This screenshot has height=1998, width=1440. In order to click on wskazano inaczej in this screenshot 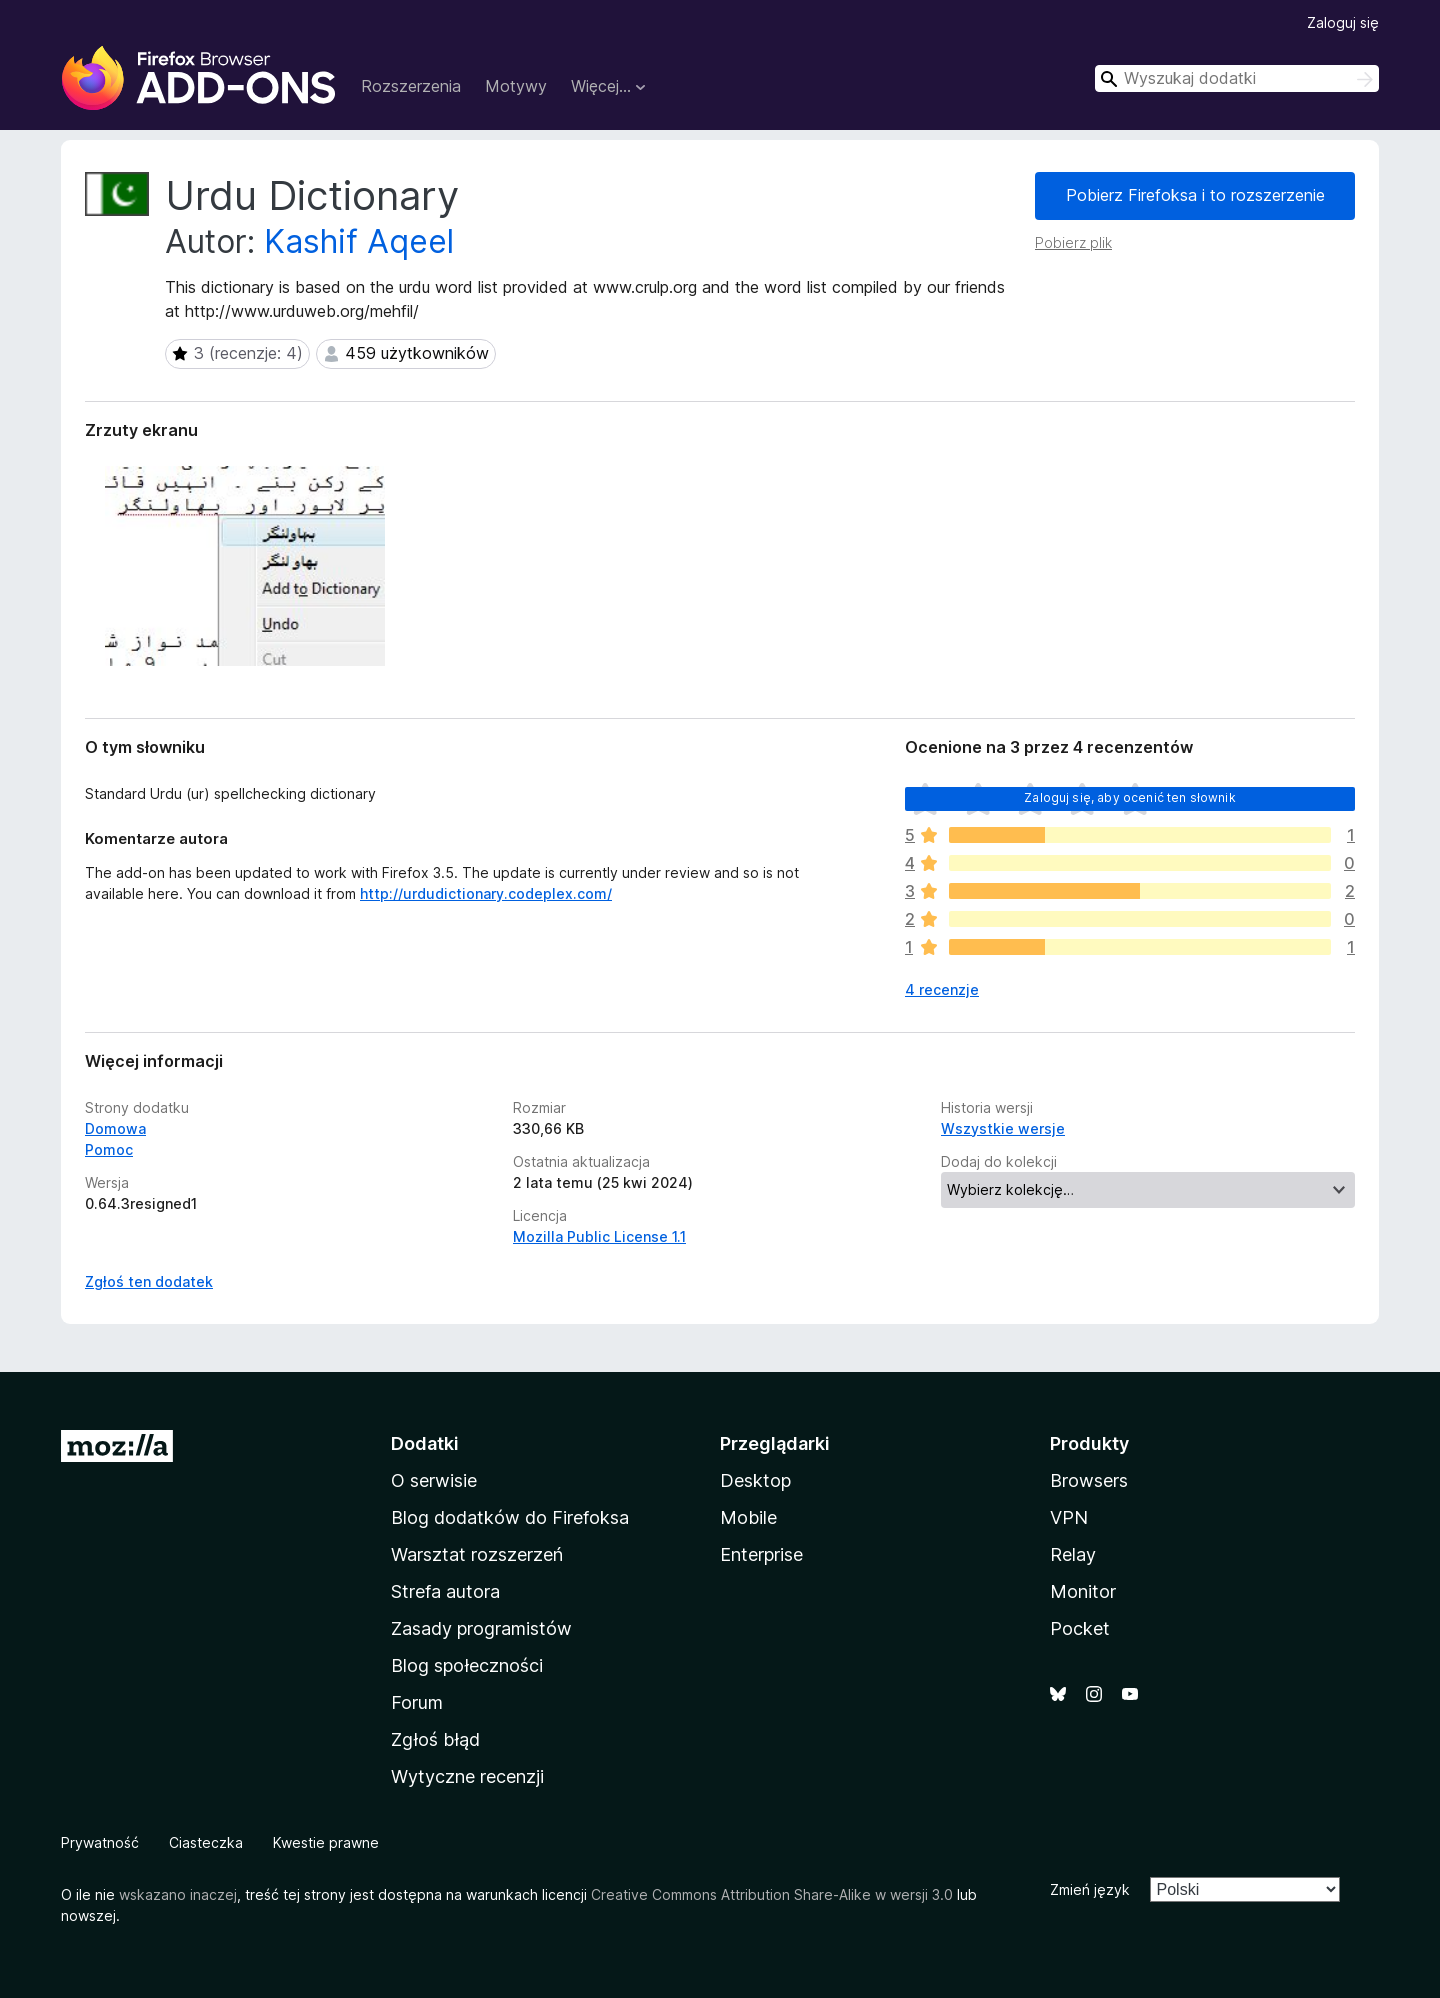, I will do `click(178, 1894)`.